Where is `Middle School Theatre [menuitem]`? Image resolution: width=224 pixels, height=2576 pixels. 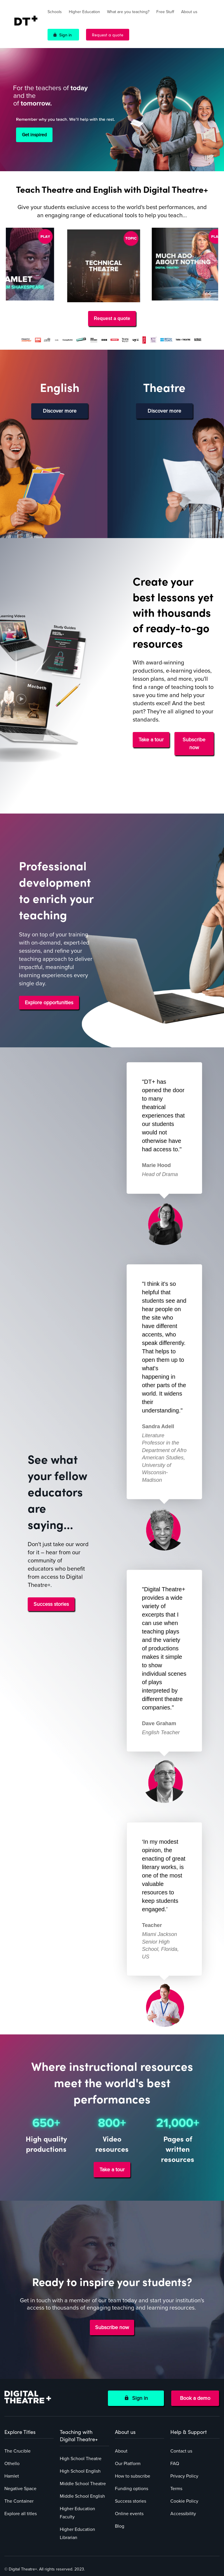
Middle School Theatre [menuitem] is located at coordinates (83, 2484).